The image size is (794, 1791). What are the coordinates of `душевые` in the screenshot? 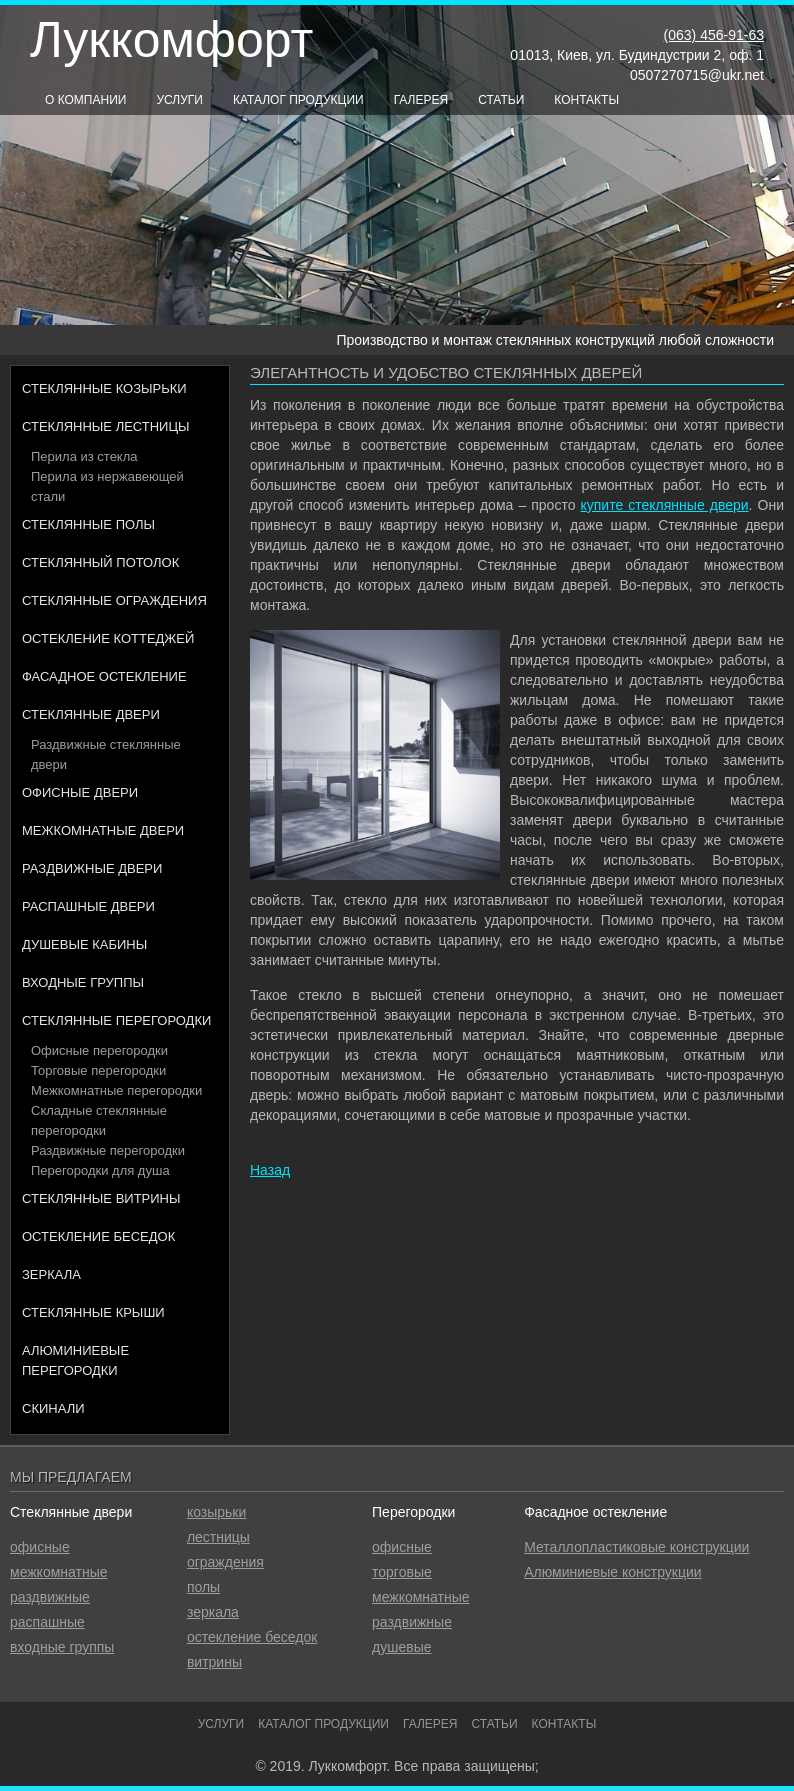 It's located at (401, 1647).